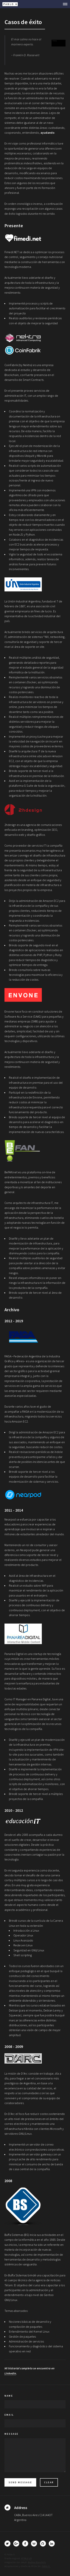 The height and width of the screenshot is (2576, 70). Describe the element at coordinates (10, 2373) in the screenshot. I see `LinkedIn` at that location.